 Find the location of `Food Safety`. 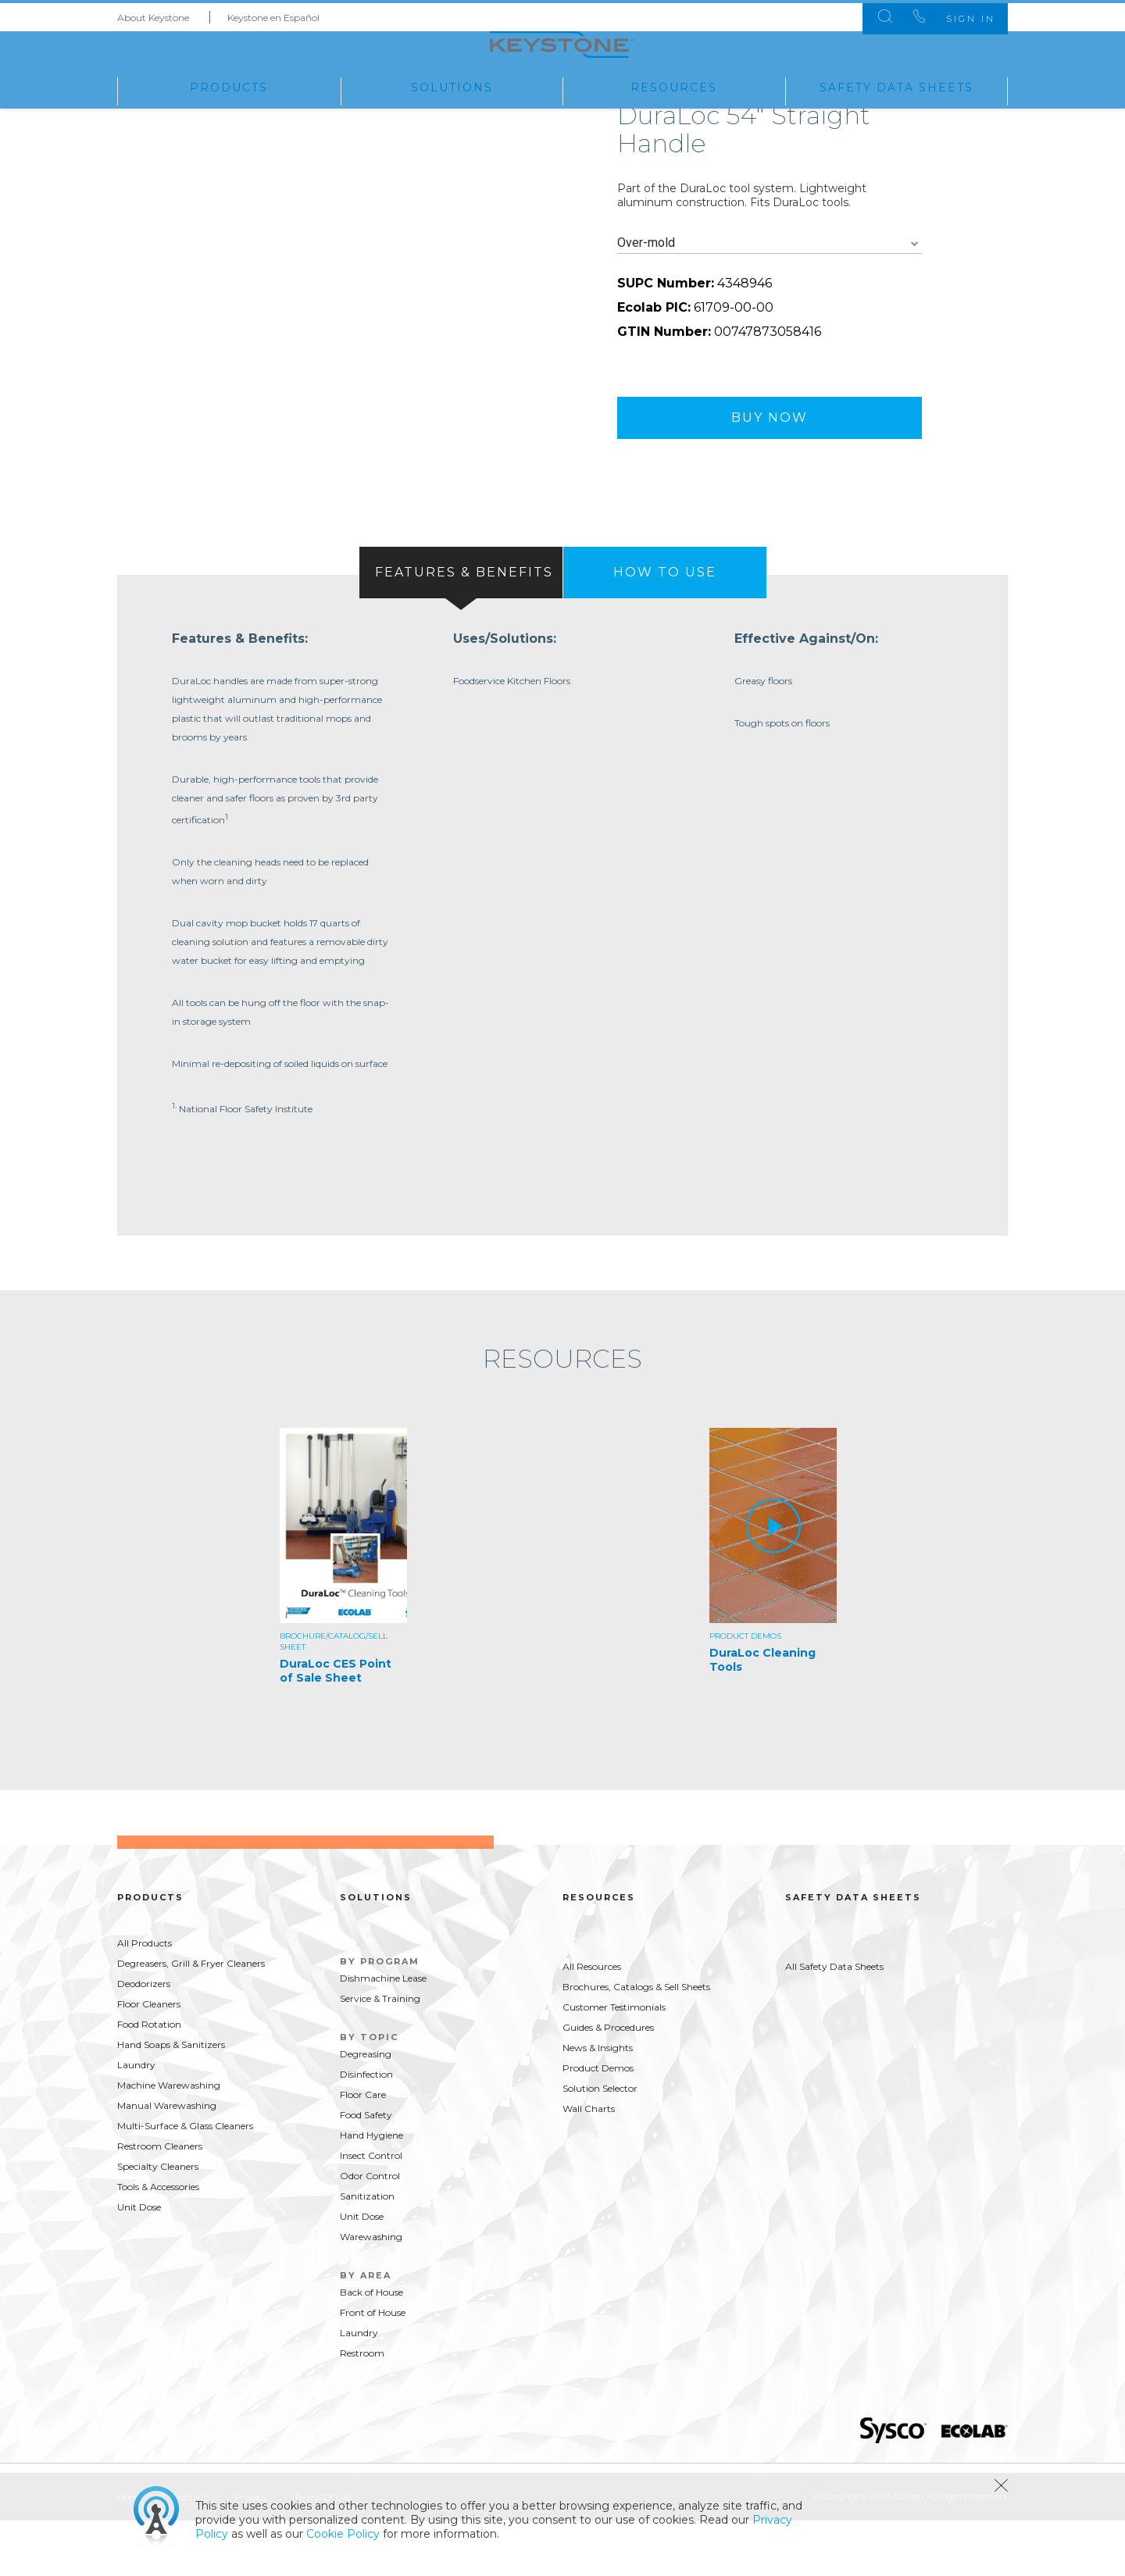

Food Safety is located at coordinates (366, 2170).